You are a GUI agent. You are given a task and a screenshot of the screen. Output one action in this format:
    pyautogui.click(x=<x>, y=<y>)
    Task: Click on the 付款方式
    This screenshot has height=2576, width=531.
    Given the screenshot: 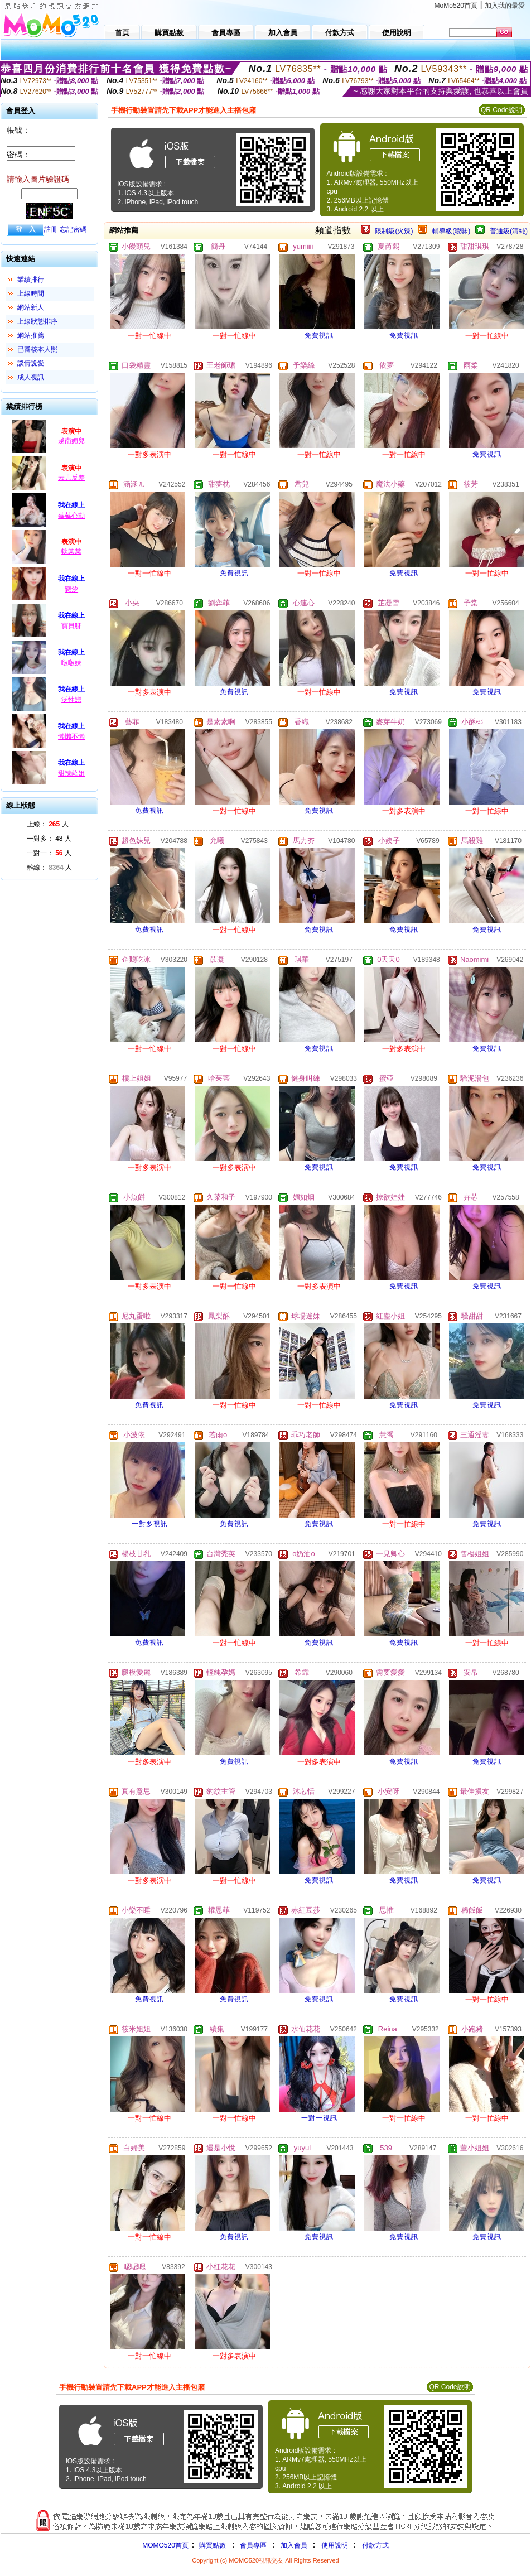 What is the action you would take?
    pyautogui.click(x=375, y=2545)
    